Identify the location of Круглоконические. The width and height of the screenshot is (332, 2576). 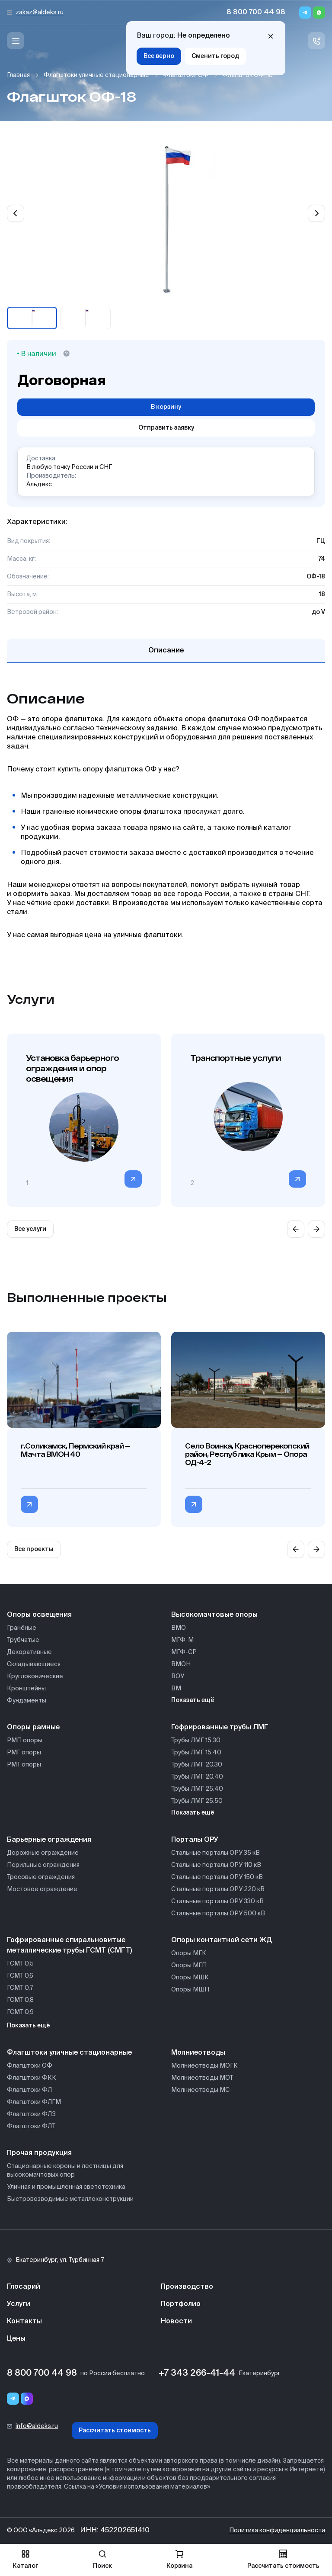
(35, 1676).